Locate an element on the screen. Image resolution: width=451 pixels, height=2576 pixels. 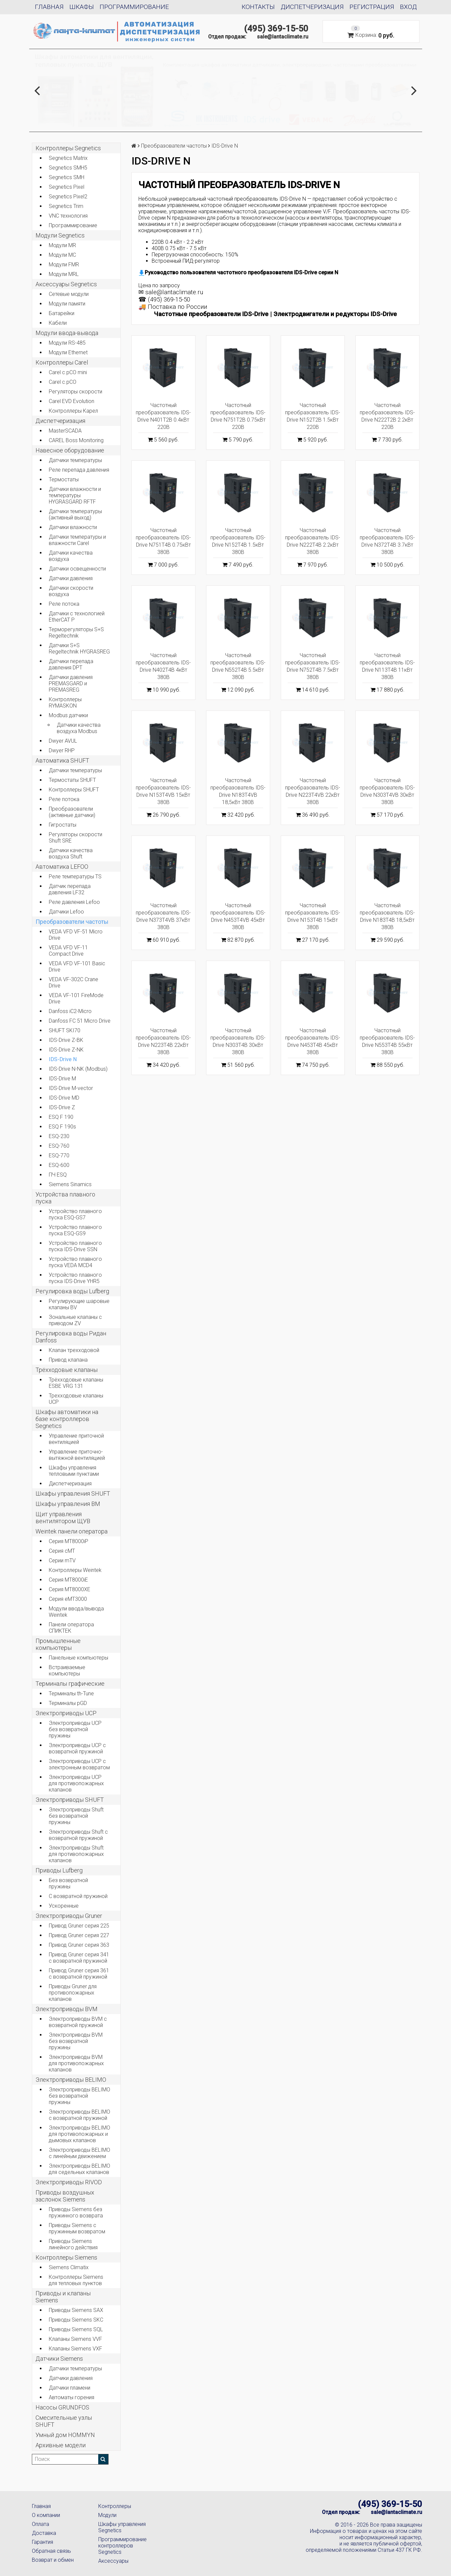
Датчики S+S Regeltechnik HYGRASREG is located at coordinates (79, 648).